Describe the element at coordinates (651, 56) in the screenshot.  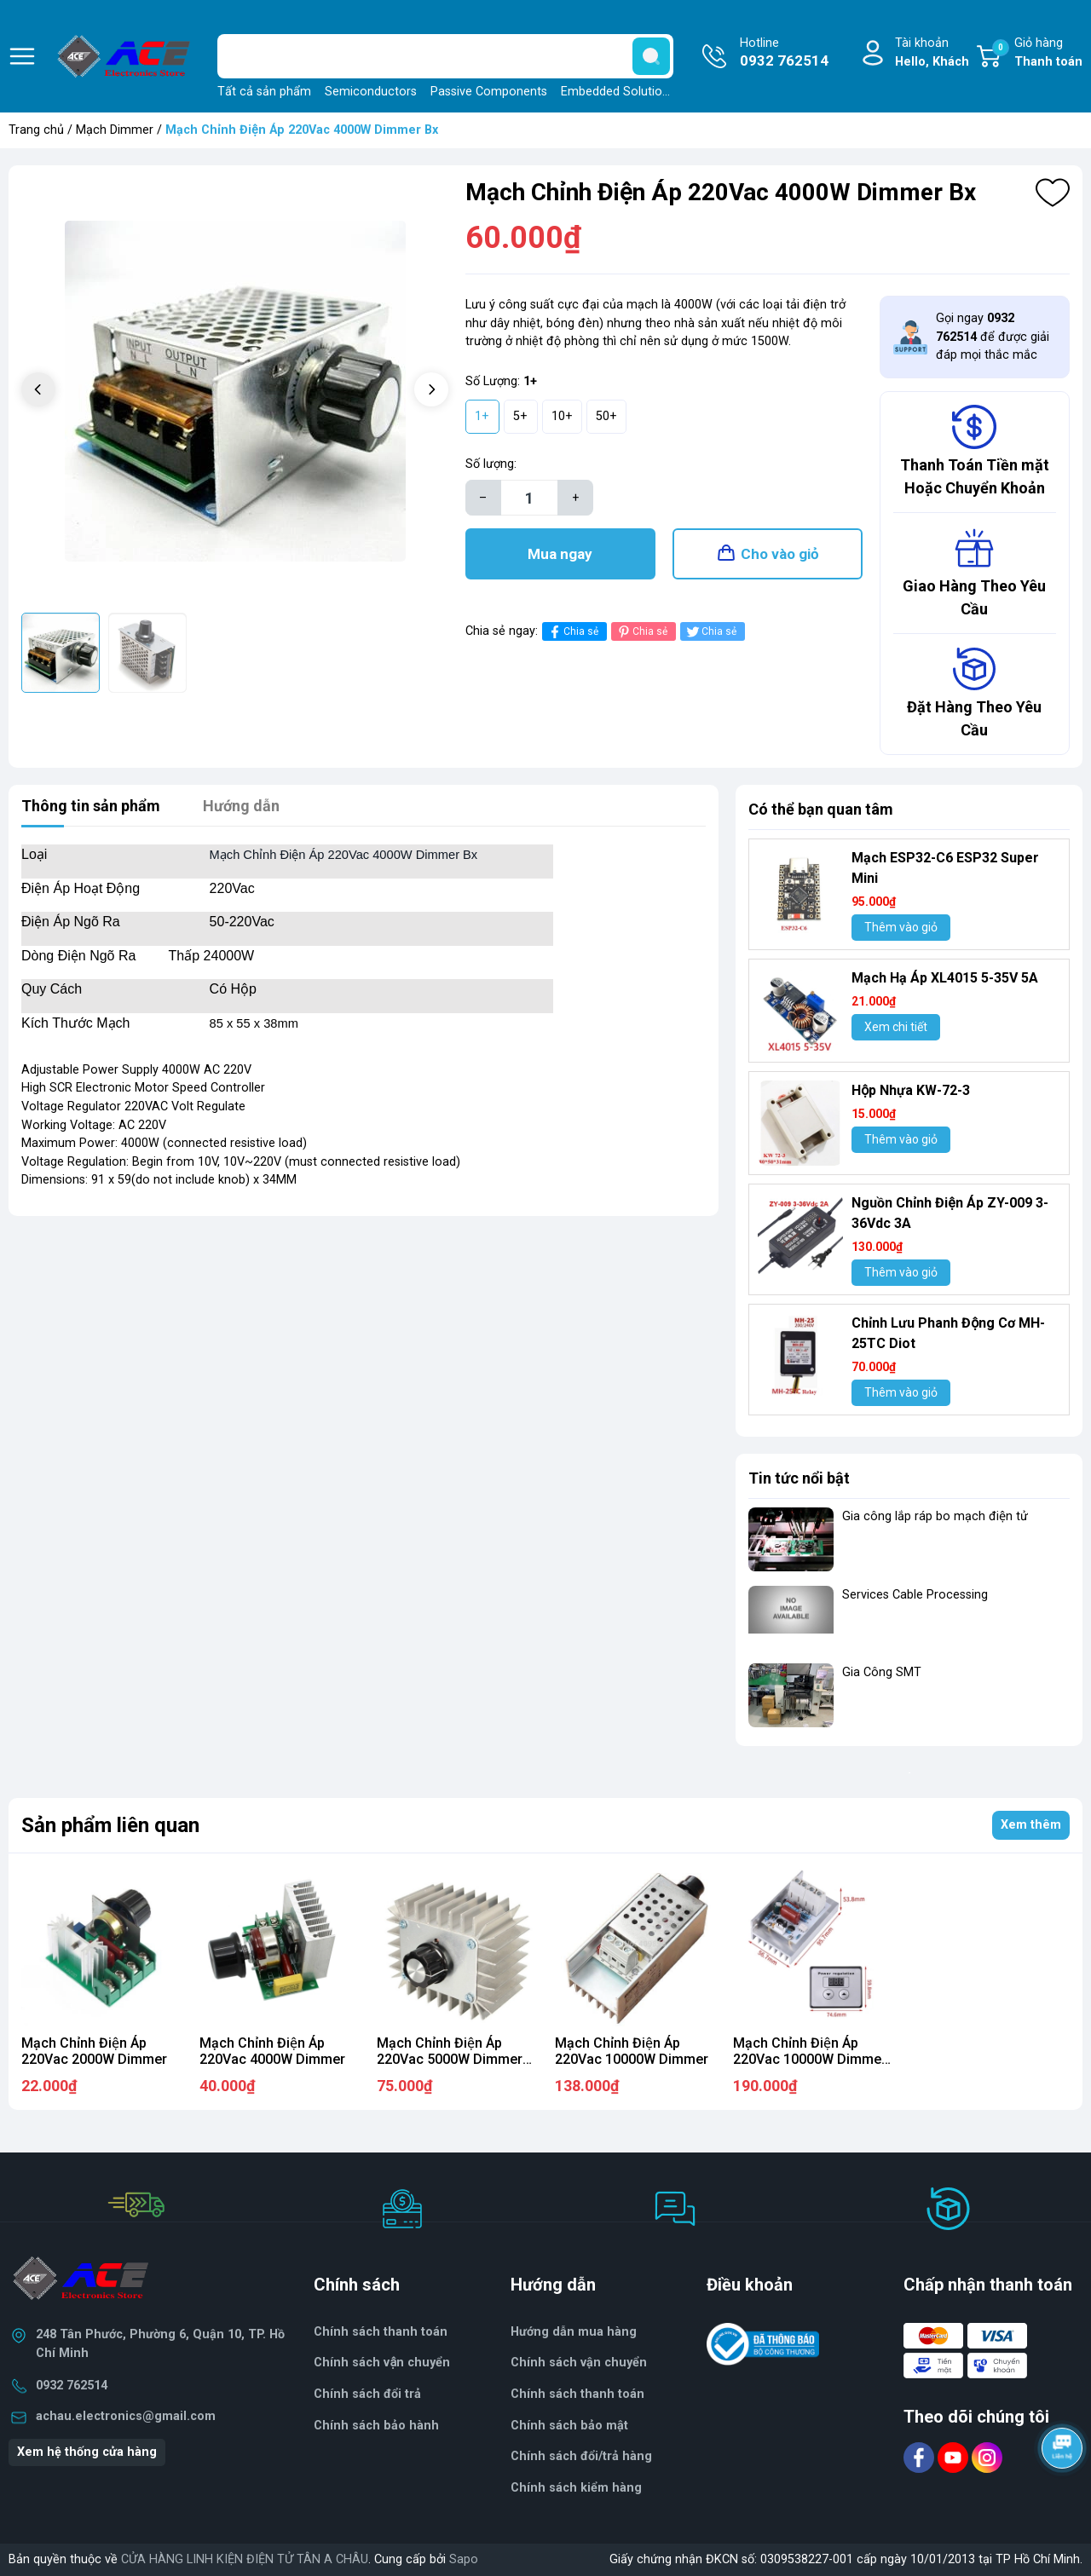
I see `[search]` at that location.